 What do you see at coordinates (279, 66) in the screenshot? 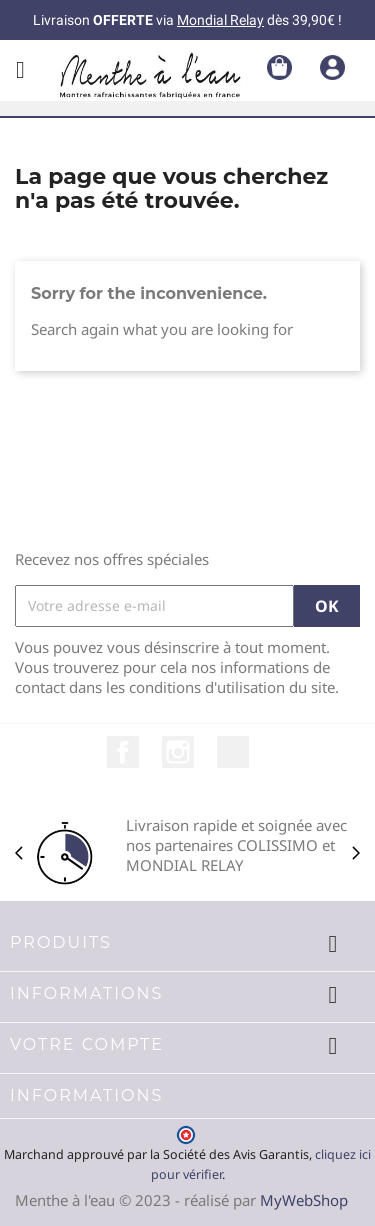
I see `[Lien du panier contenant 0 produit(s)]` at bounding box center [279, 66].